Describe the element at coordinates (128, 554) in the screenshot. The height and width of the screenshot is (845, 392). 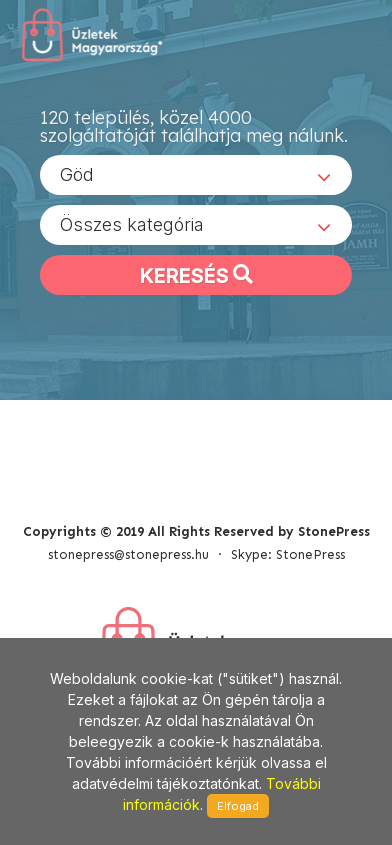
I see `stonepress@stonepress.hu` at that location.